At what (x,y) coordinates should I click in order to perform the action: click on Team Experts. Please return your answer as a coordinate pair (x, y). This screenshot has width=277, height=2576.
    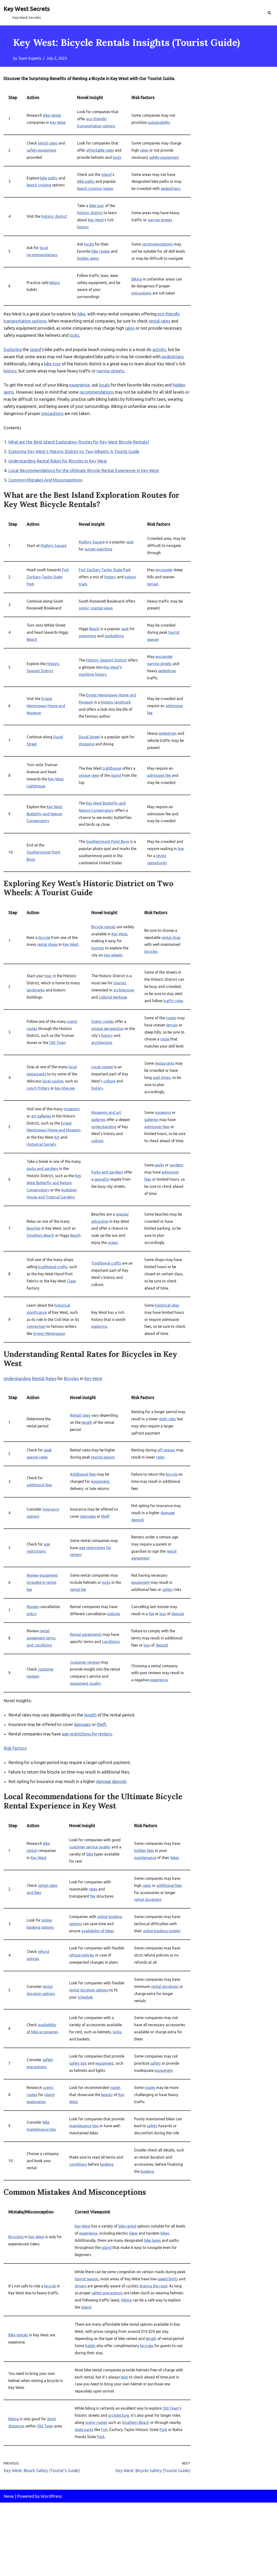
    Looking at the image, I should click on (30, 58).